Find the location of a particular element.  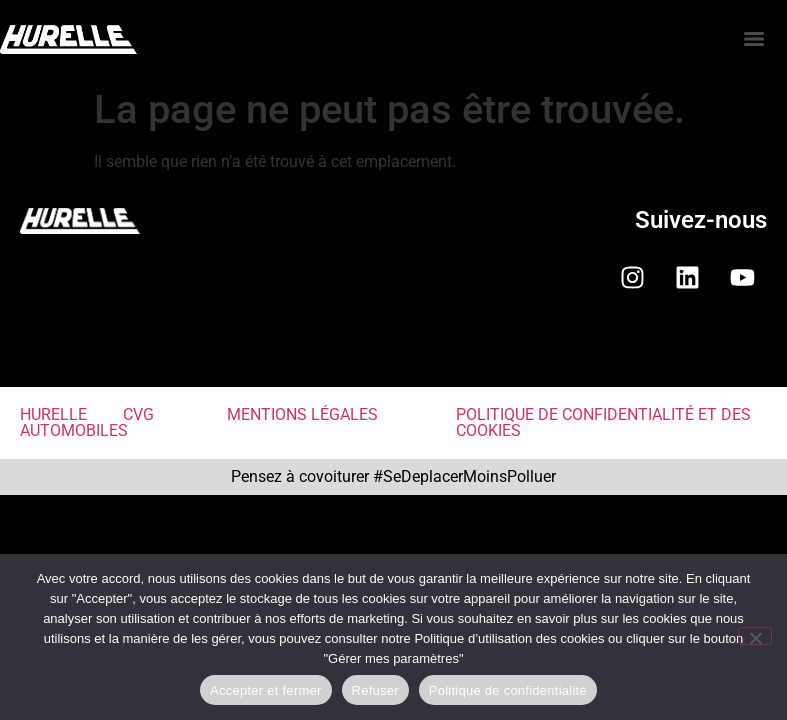

Refuser is located at coordinates (375, 690).